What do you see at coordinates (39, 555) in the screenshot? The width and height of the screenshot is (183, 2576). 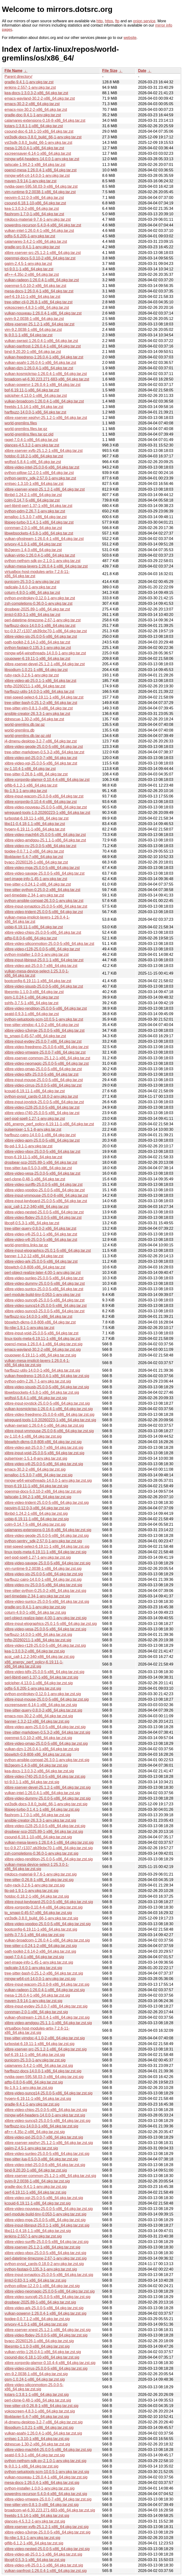 I see `vulkan-virtio-1:26.0.4-1-x86_64.pkg.tar.zst` at bounding box center [39, 555].